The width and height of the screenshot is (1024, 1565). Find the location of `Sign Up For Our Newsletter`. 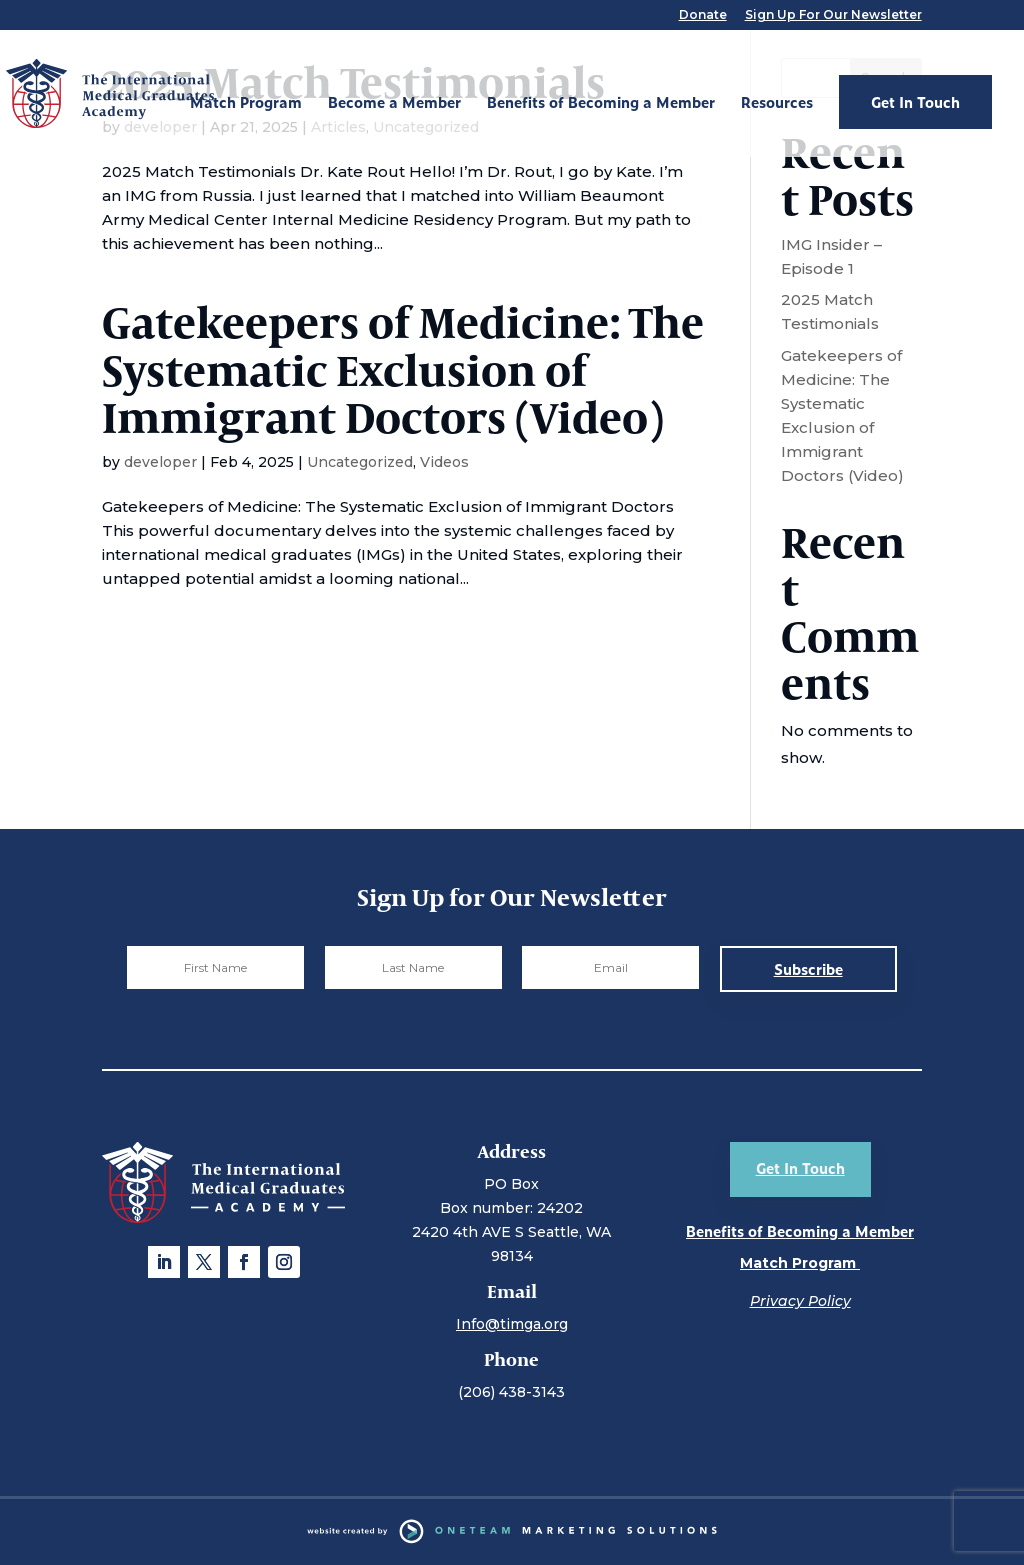

Sign Up For Our Newsletter is located at coordinates (833, 15).